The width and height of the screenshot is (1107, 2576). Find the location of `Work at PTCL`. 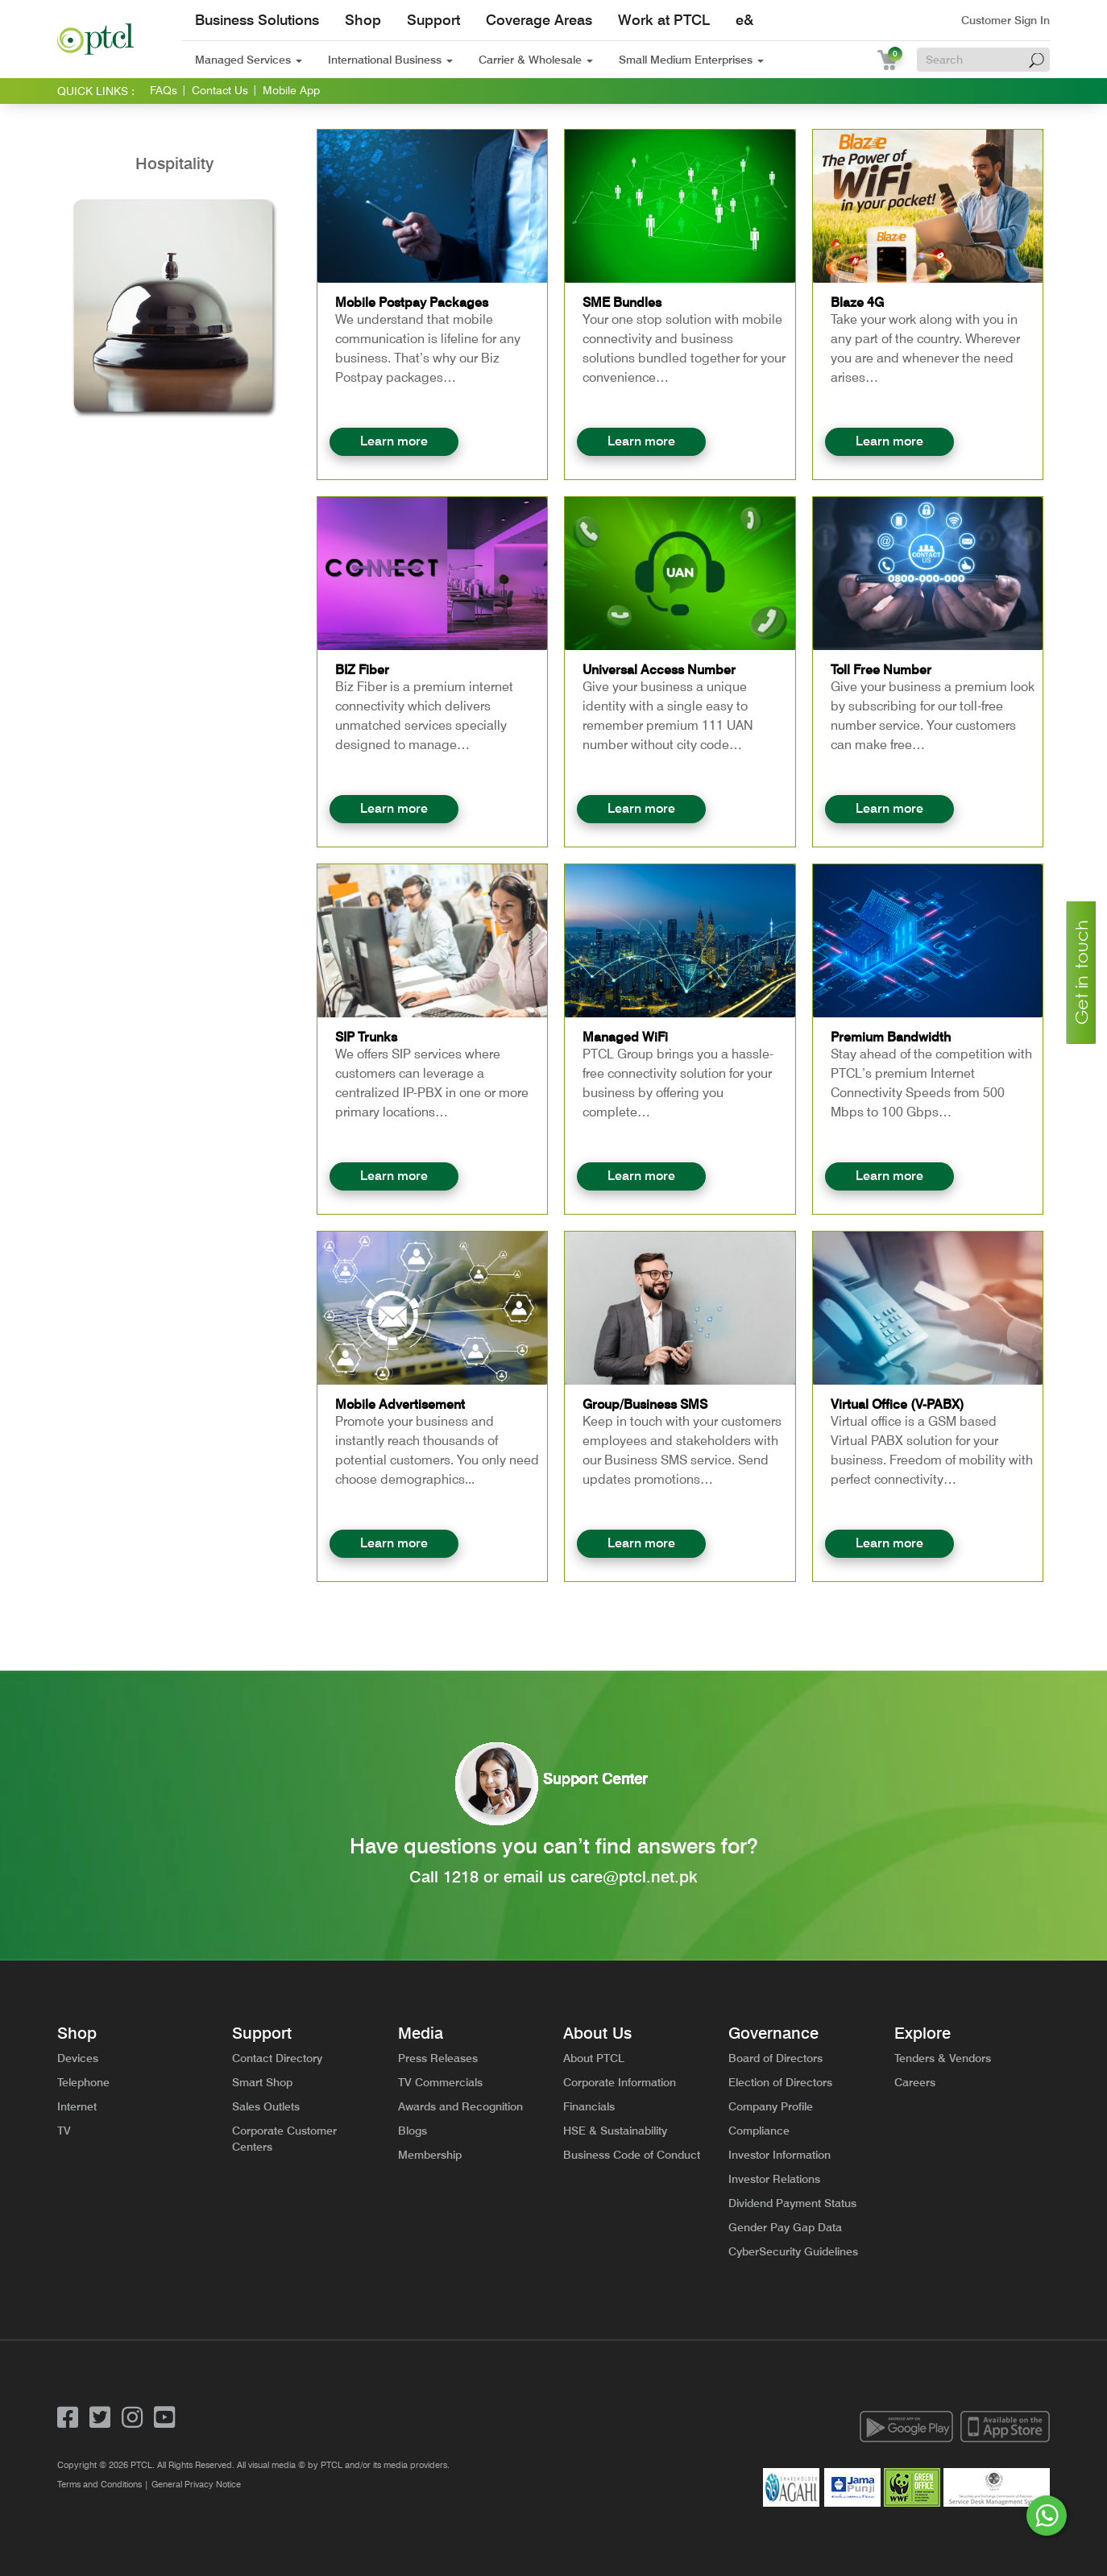

Work at PTCL is located at coordinates (664, 19).